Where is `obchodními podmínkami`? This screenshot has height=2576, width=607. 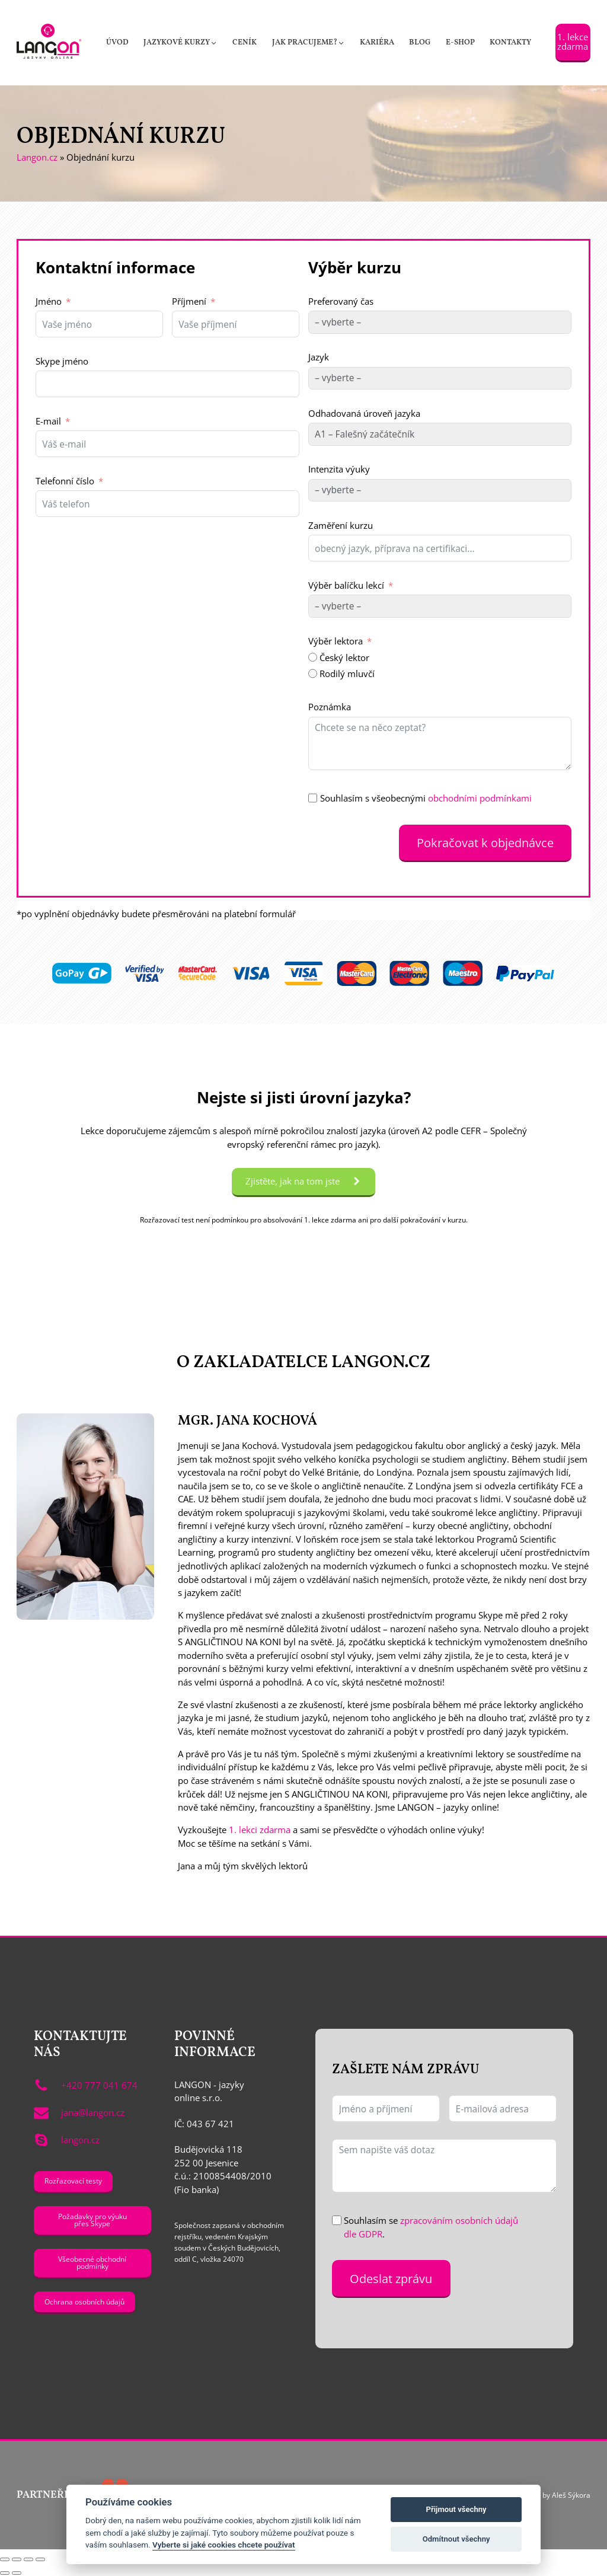 obchodními podmínkami is located at coordinates (480, 798).